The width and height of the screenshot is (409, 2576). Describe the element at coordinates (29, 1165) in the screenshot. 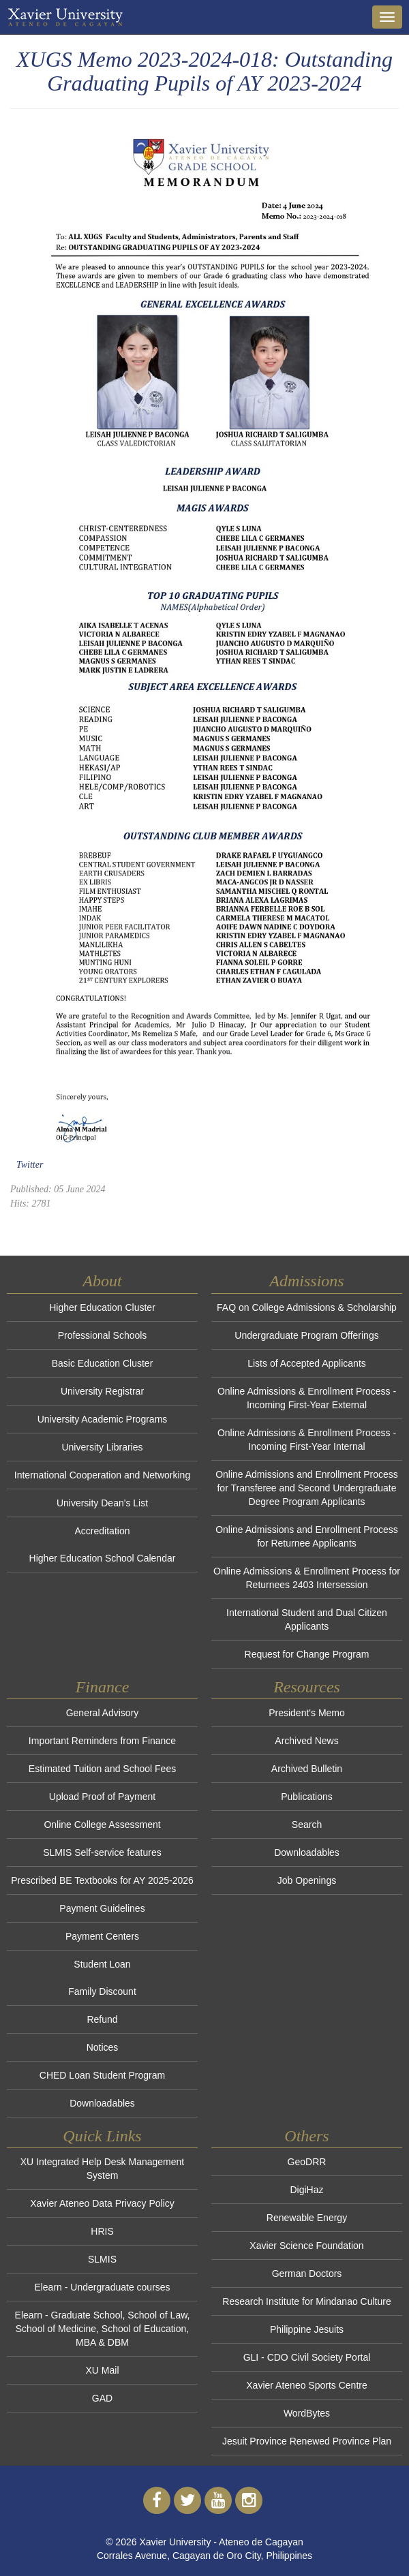

I see `Twitter` at that location.